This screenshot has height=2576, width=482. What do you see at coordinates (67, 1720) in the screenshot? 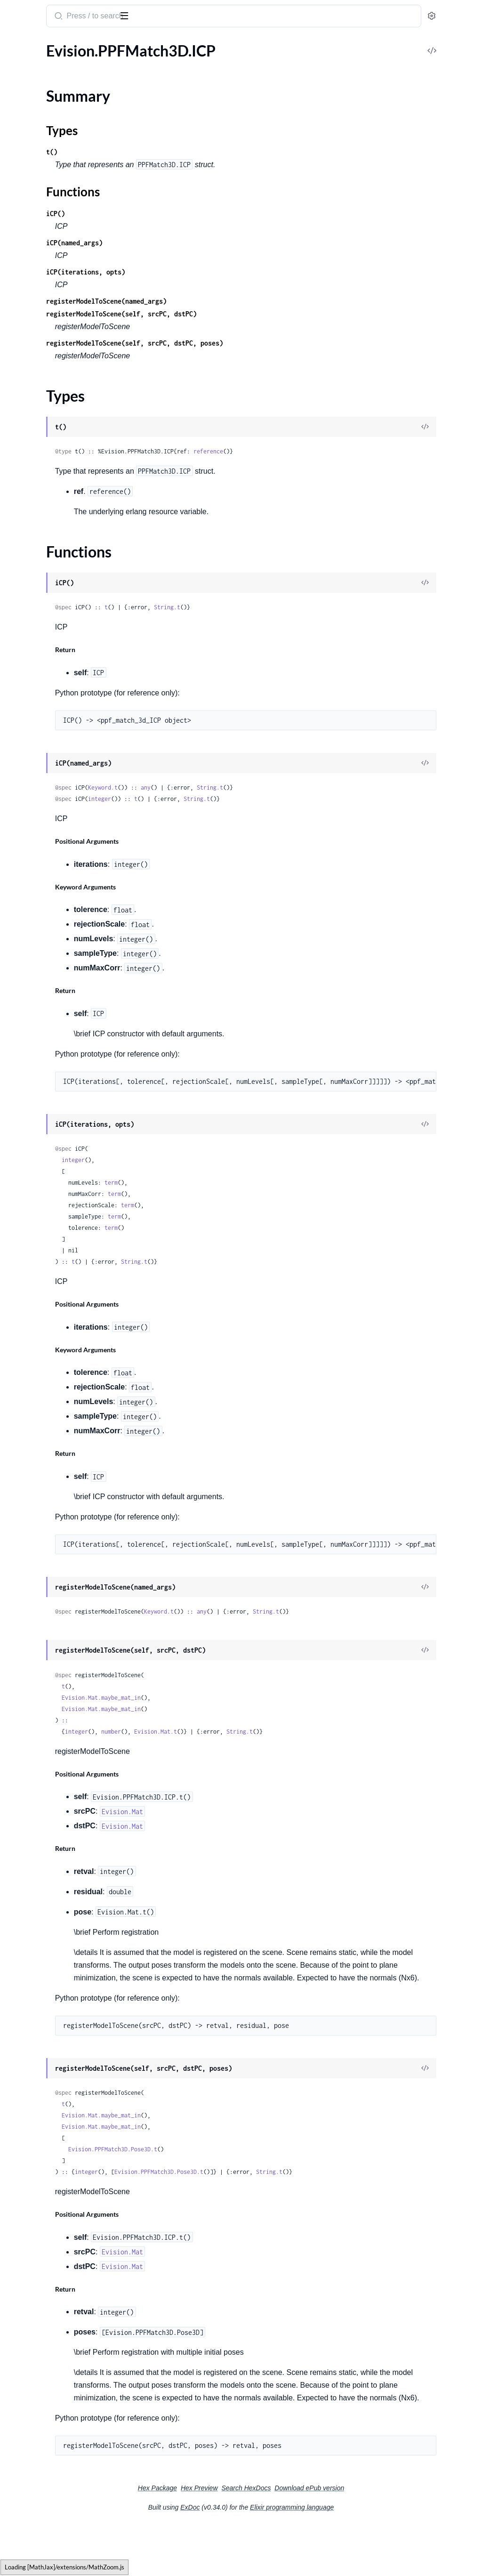
I see `Evision.StructuredLight.StructuredLightPattern` at bounding box center [67, 1720].